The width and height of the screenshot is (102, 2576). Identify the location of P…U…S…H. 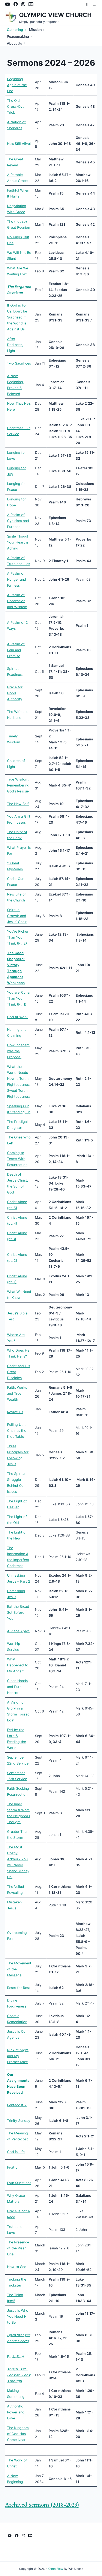
(15, 2356).